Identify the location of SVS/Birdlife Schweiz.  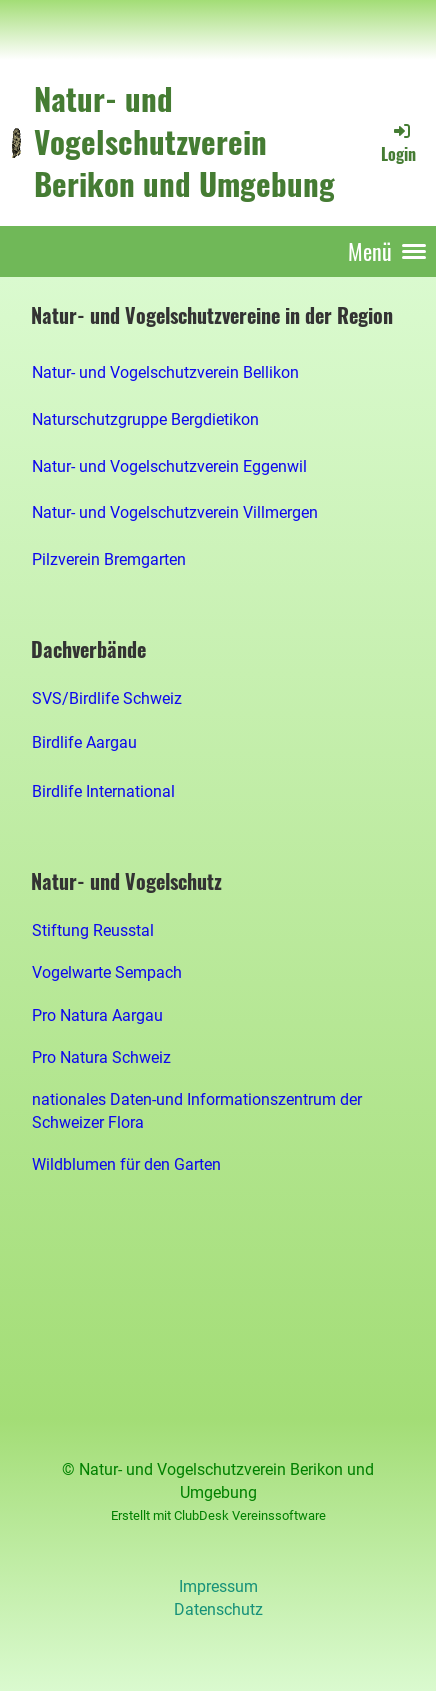
(107, 698).